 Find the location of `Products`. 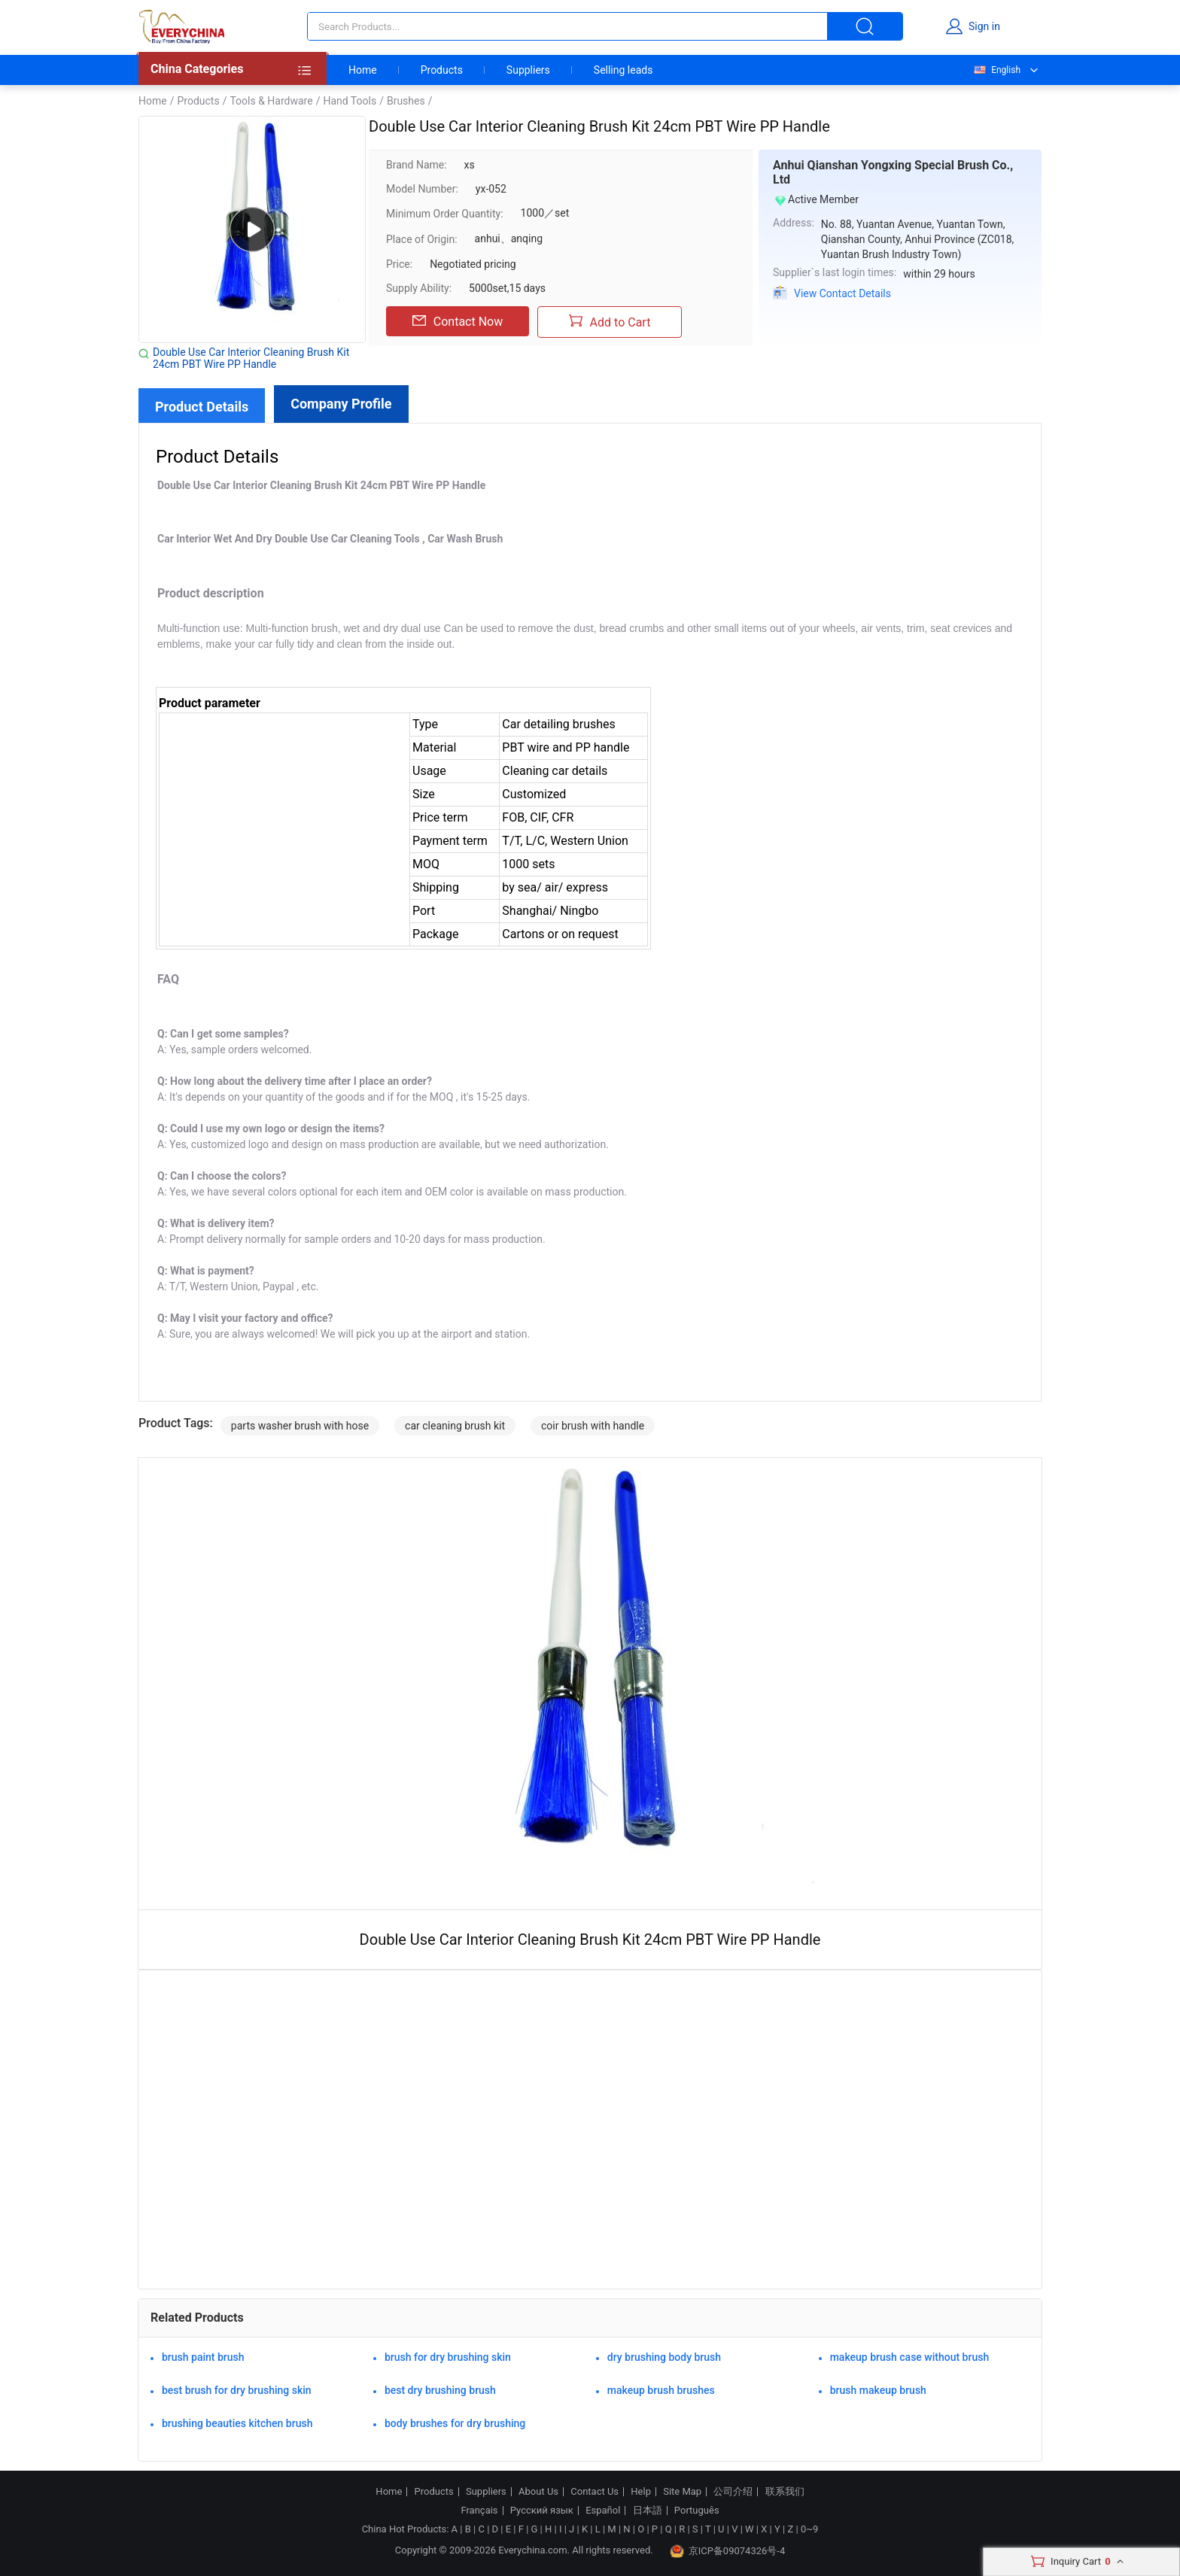

Products is located at coordinates (442, 70).